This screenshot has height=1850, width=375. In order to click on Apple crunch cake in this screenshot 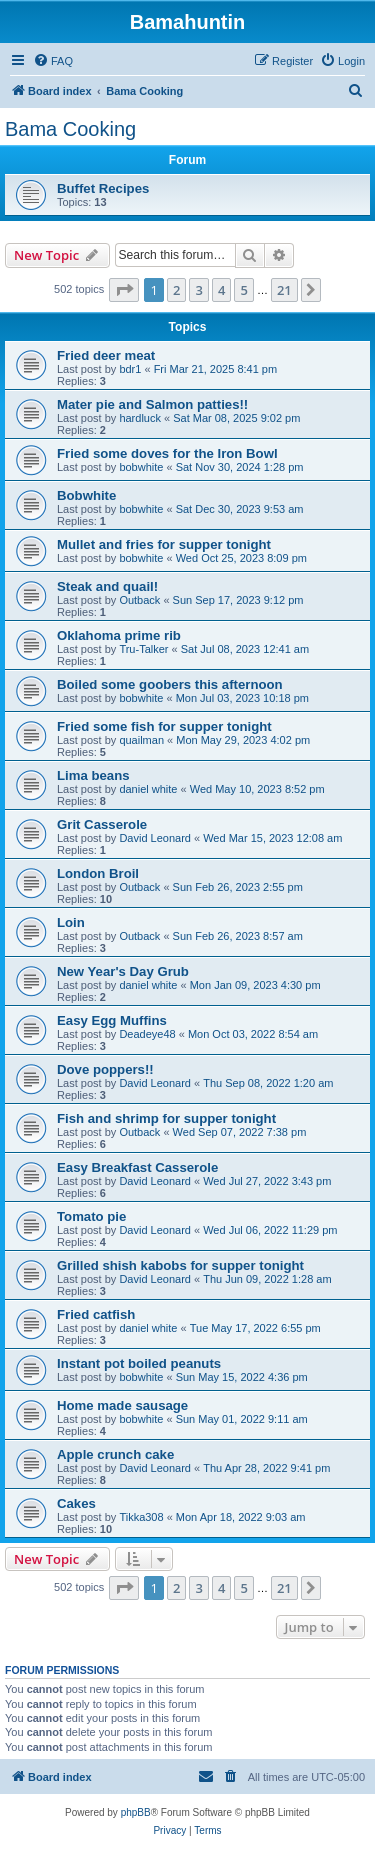, I will do `click(115, 1454)`.